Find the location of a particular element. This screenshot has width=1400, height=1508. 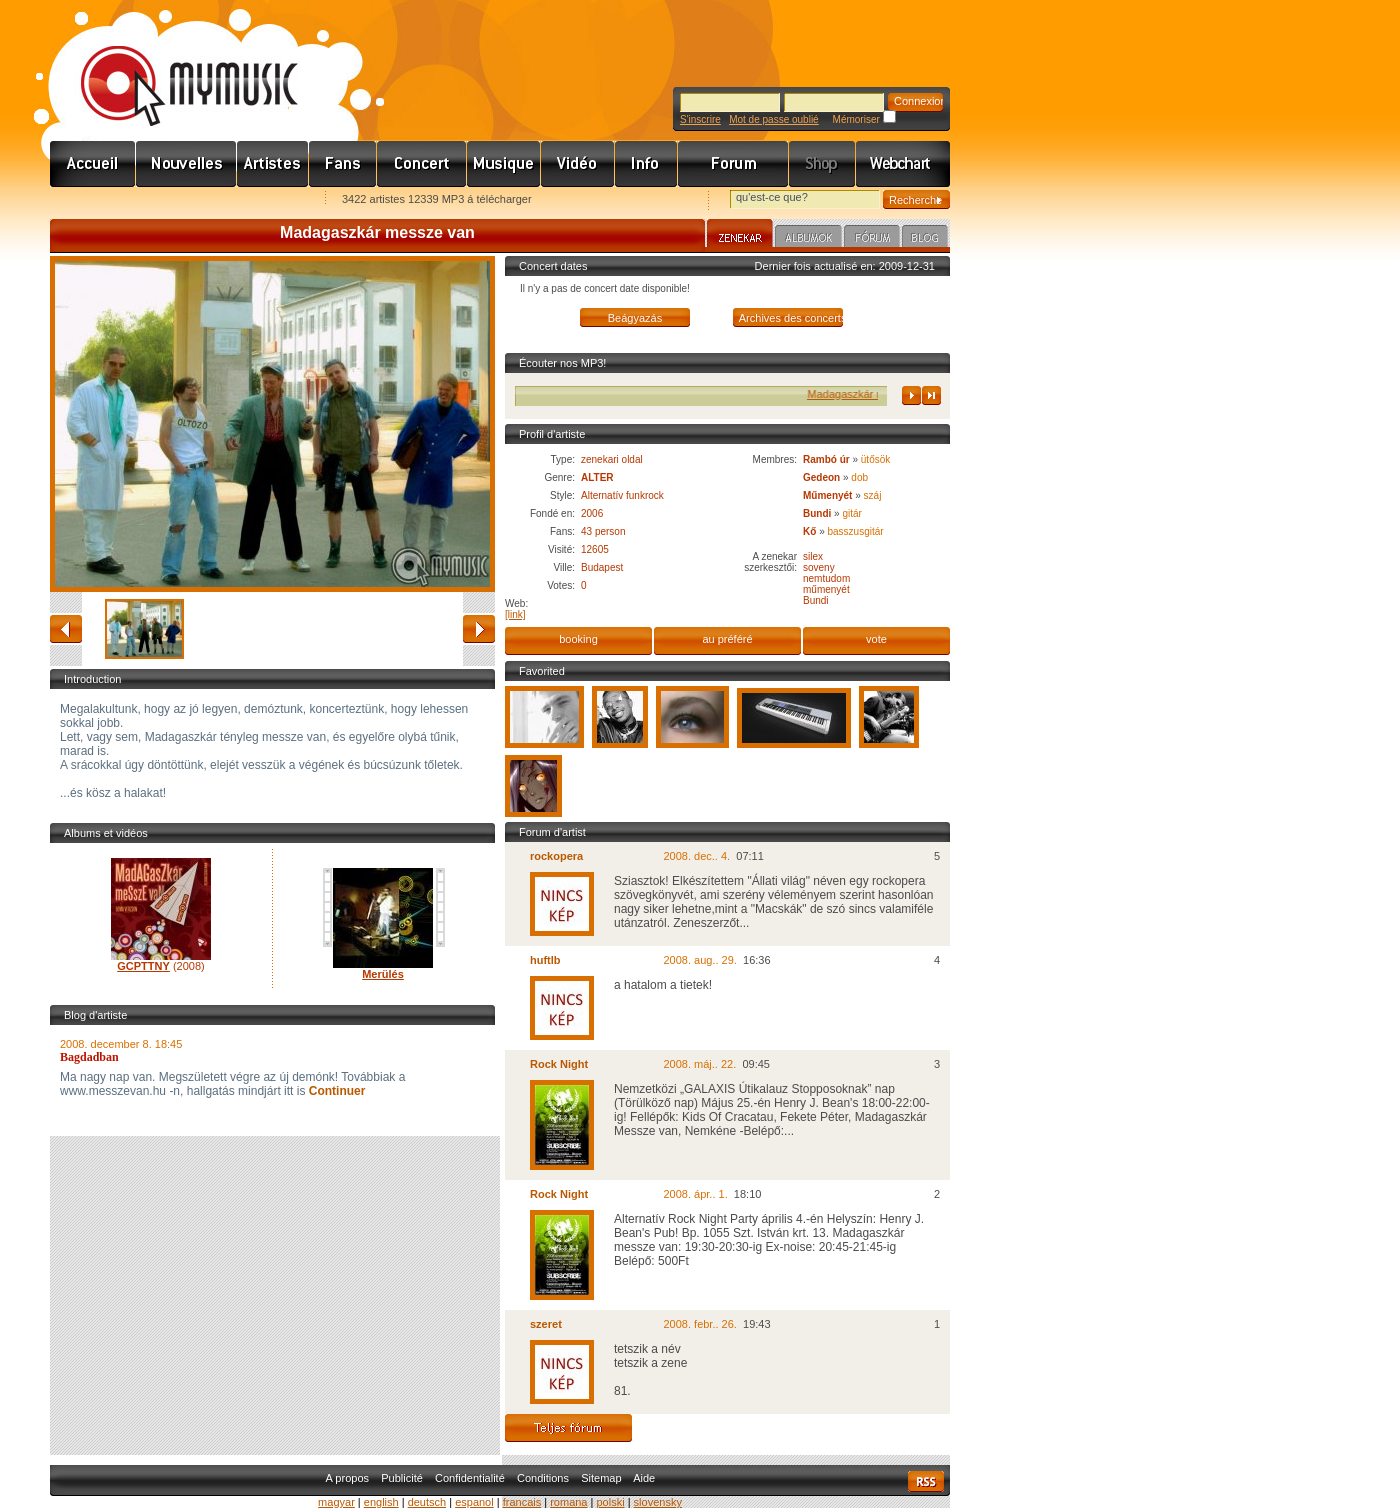

Rambó úr is located at coordinates (826, 459).